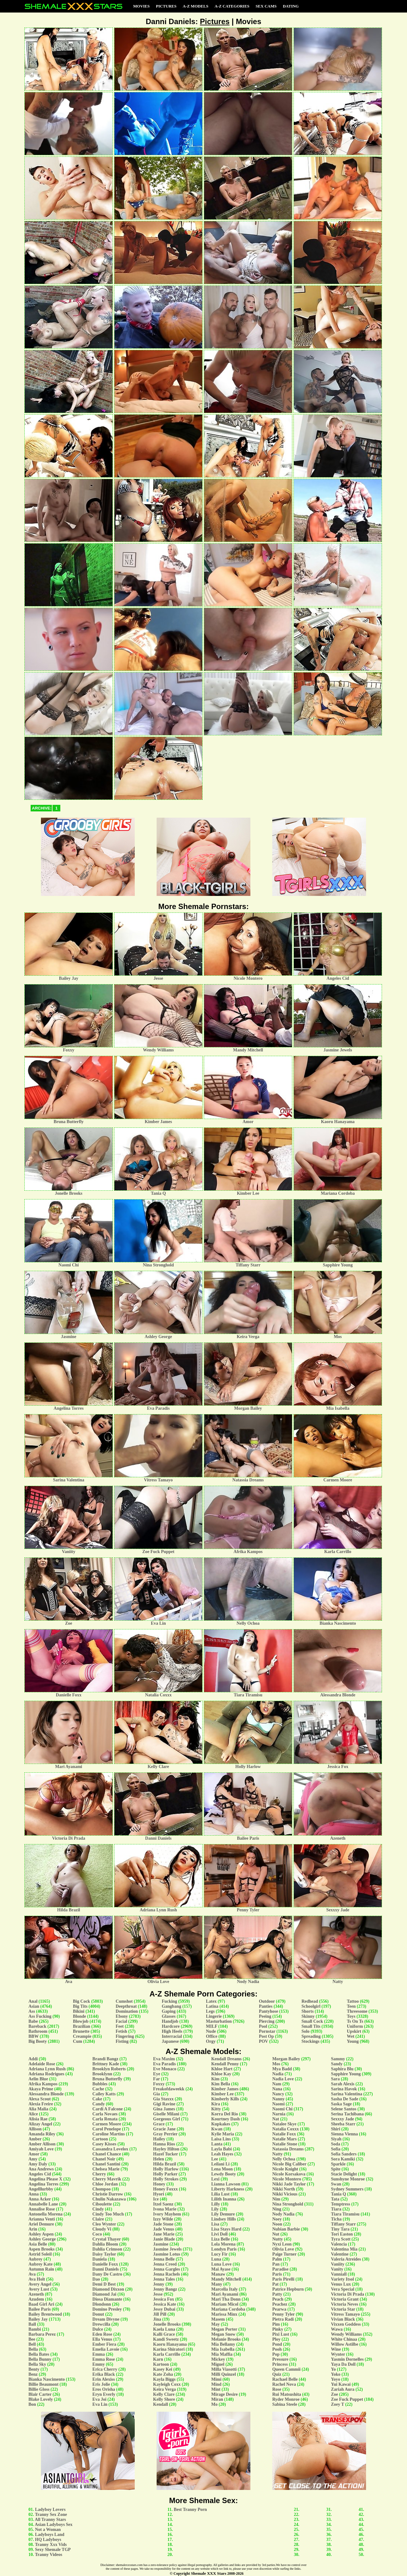  Describe the element at coordinates (350, 2036) in the screenshot. I see `Wet` at that location.